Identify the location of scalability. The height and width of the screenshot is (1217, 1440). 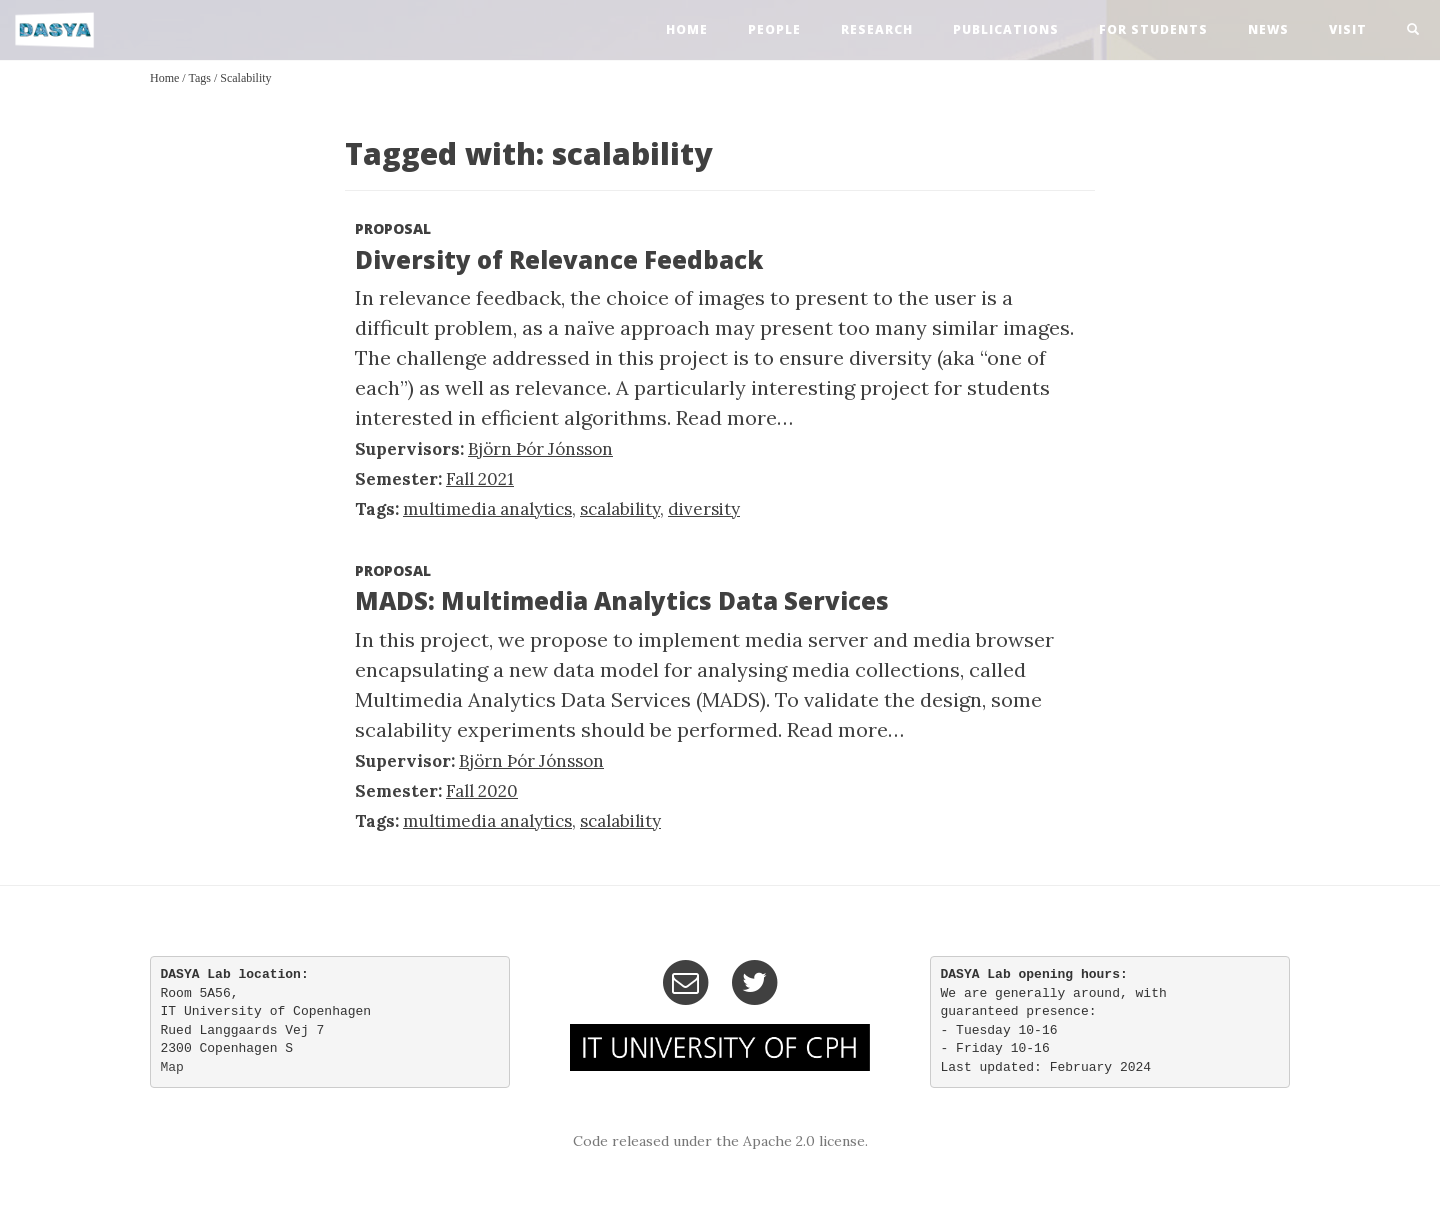
(245, 78).